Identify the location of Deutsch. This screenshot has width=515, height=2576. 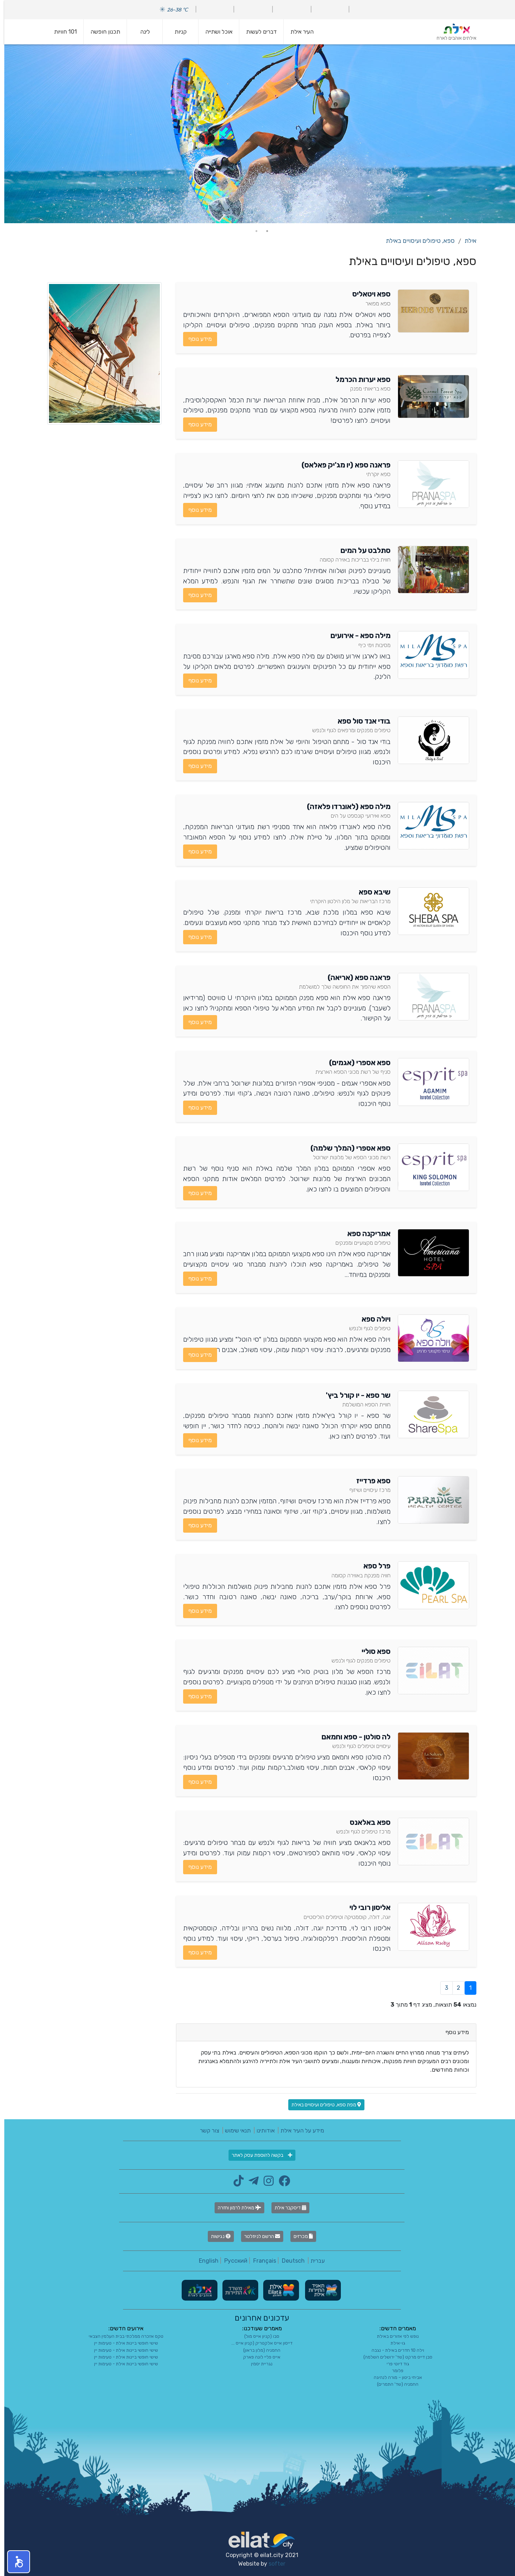
(289, 2260).